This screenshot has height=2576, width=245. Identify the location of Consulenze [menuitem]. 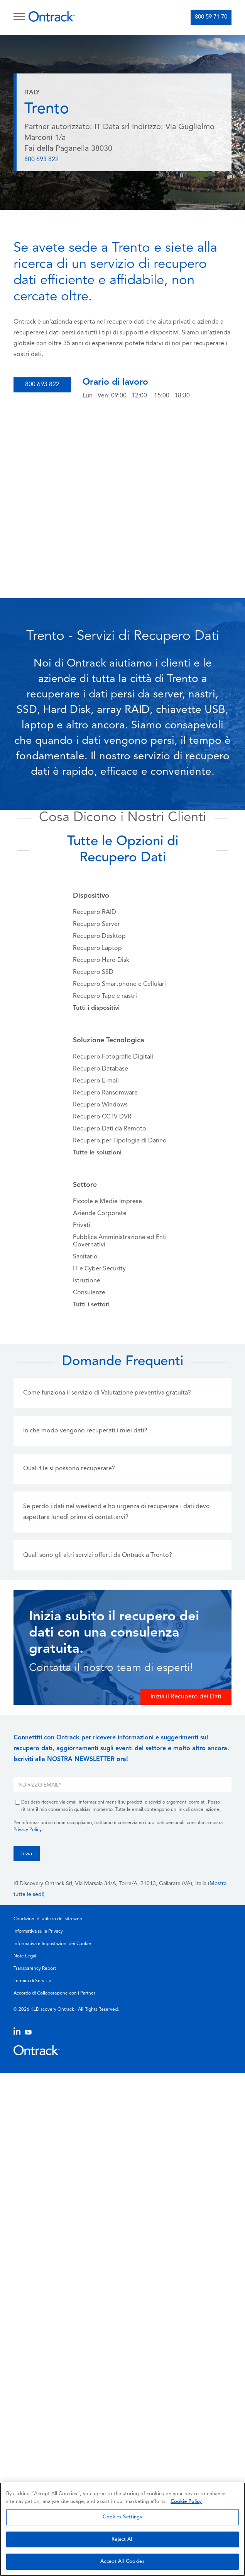
(89, 1293).